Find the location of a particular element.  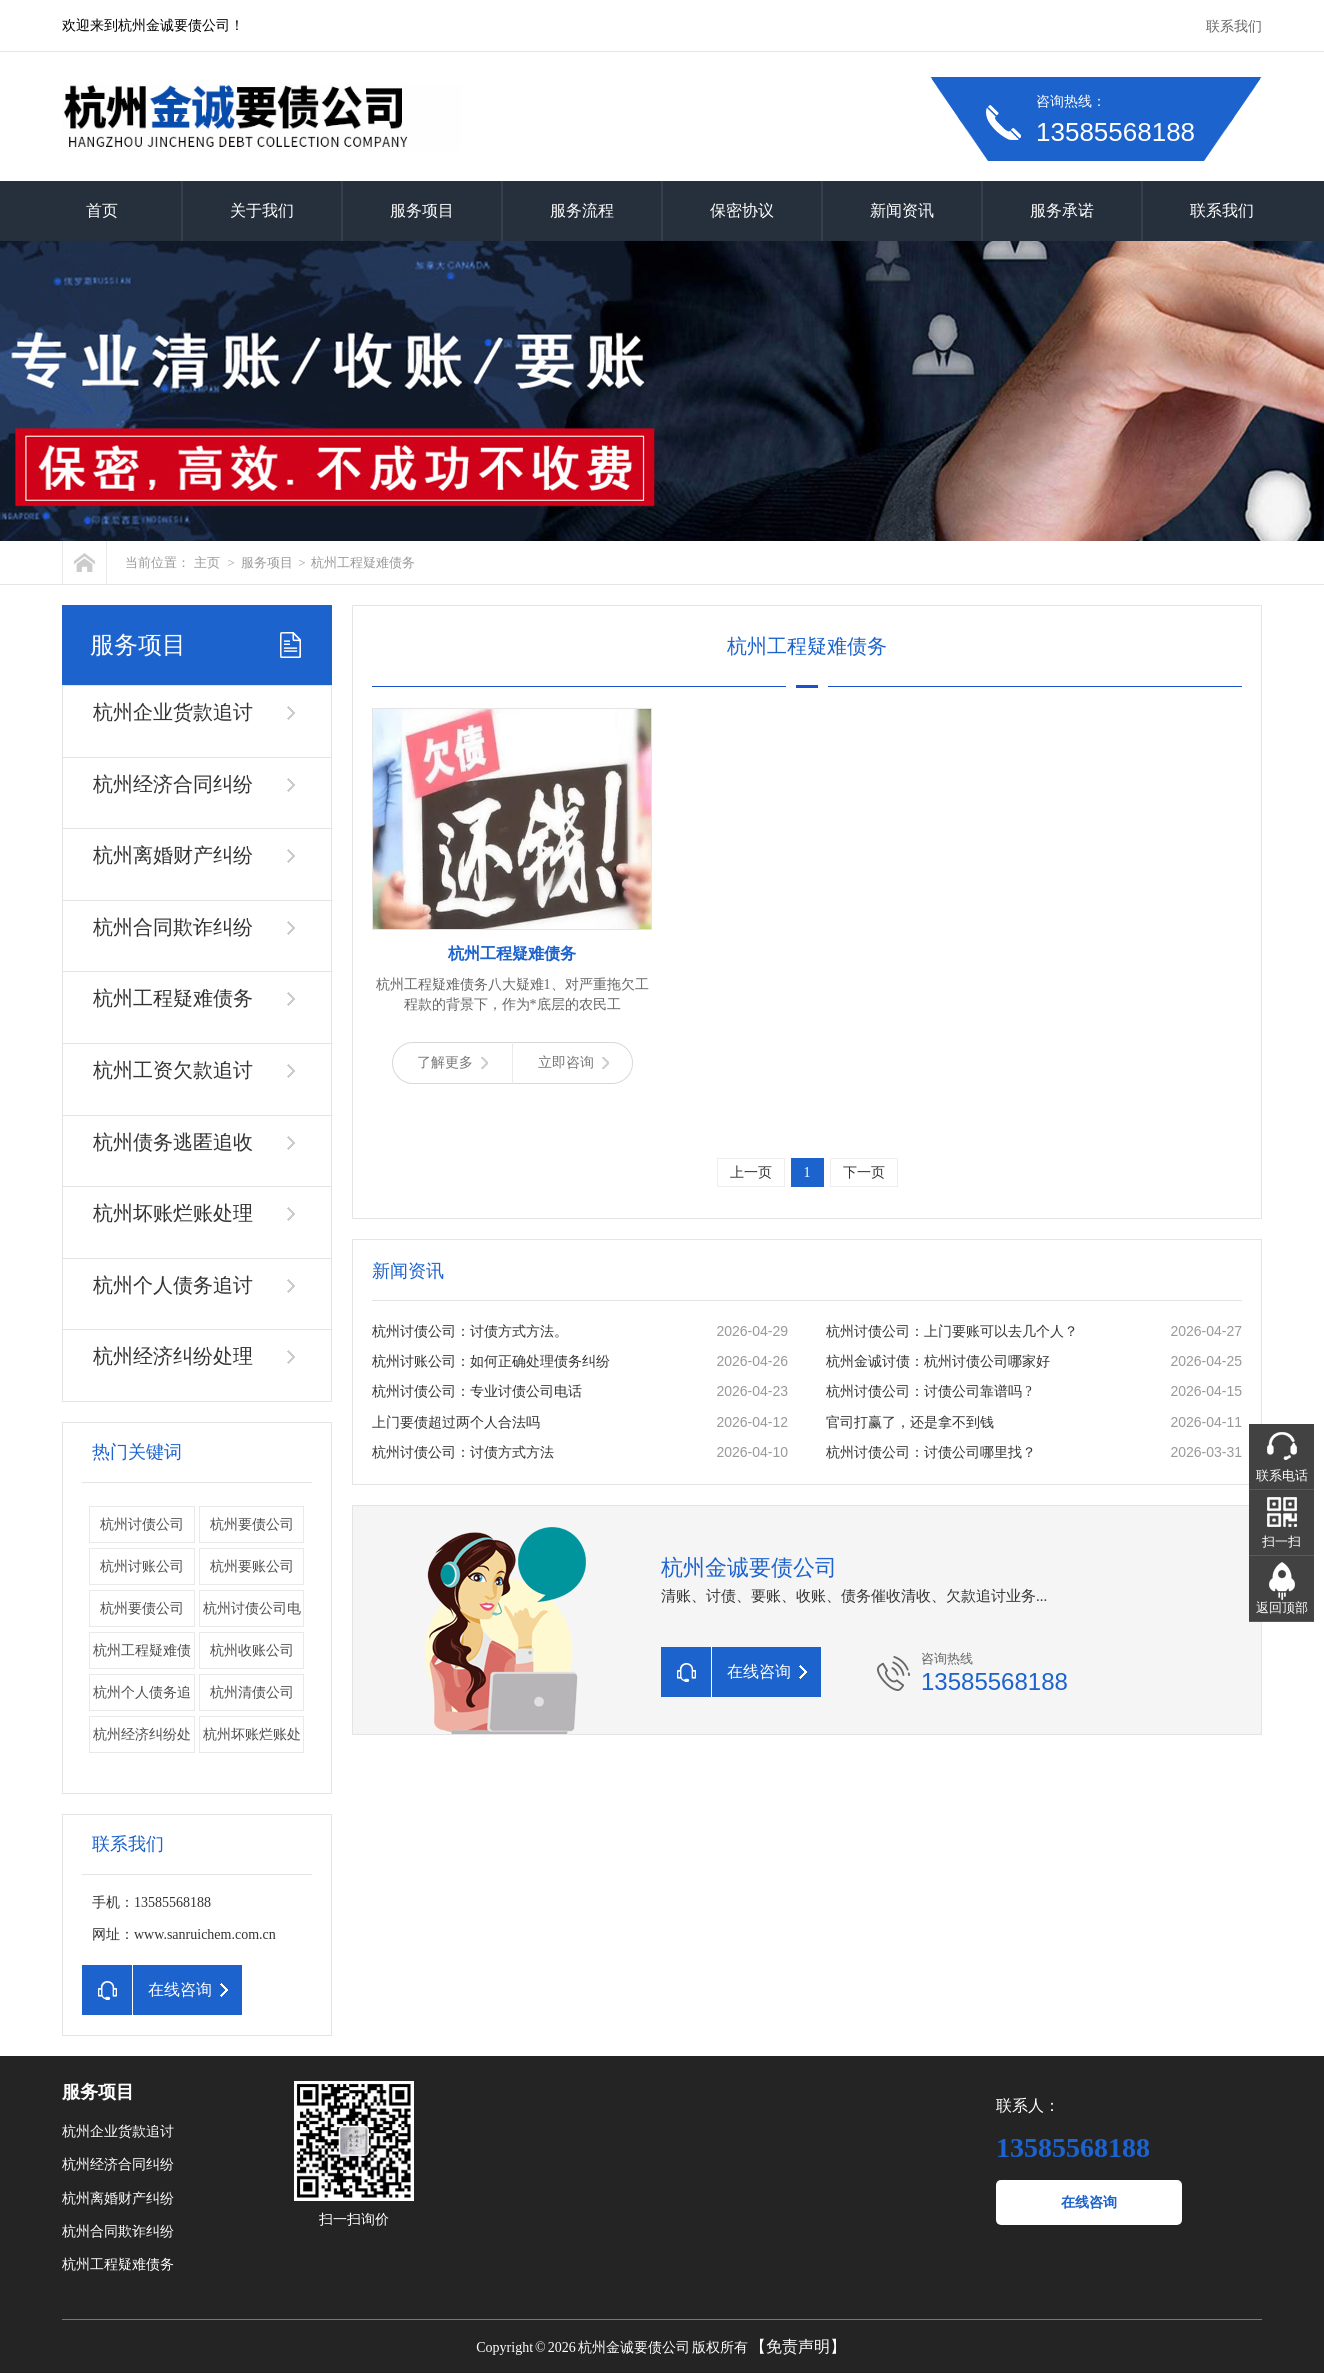

在线咨询 is located at coordinates (1089, 2202).